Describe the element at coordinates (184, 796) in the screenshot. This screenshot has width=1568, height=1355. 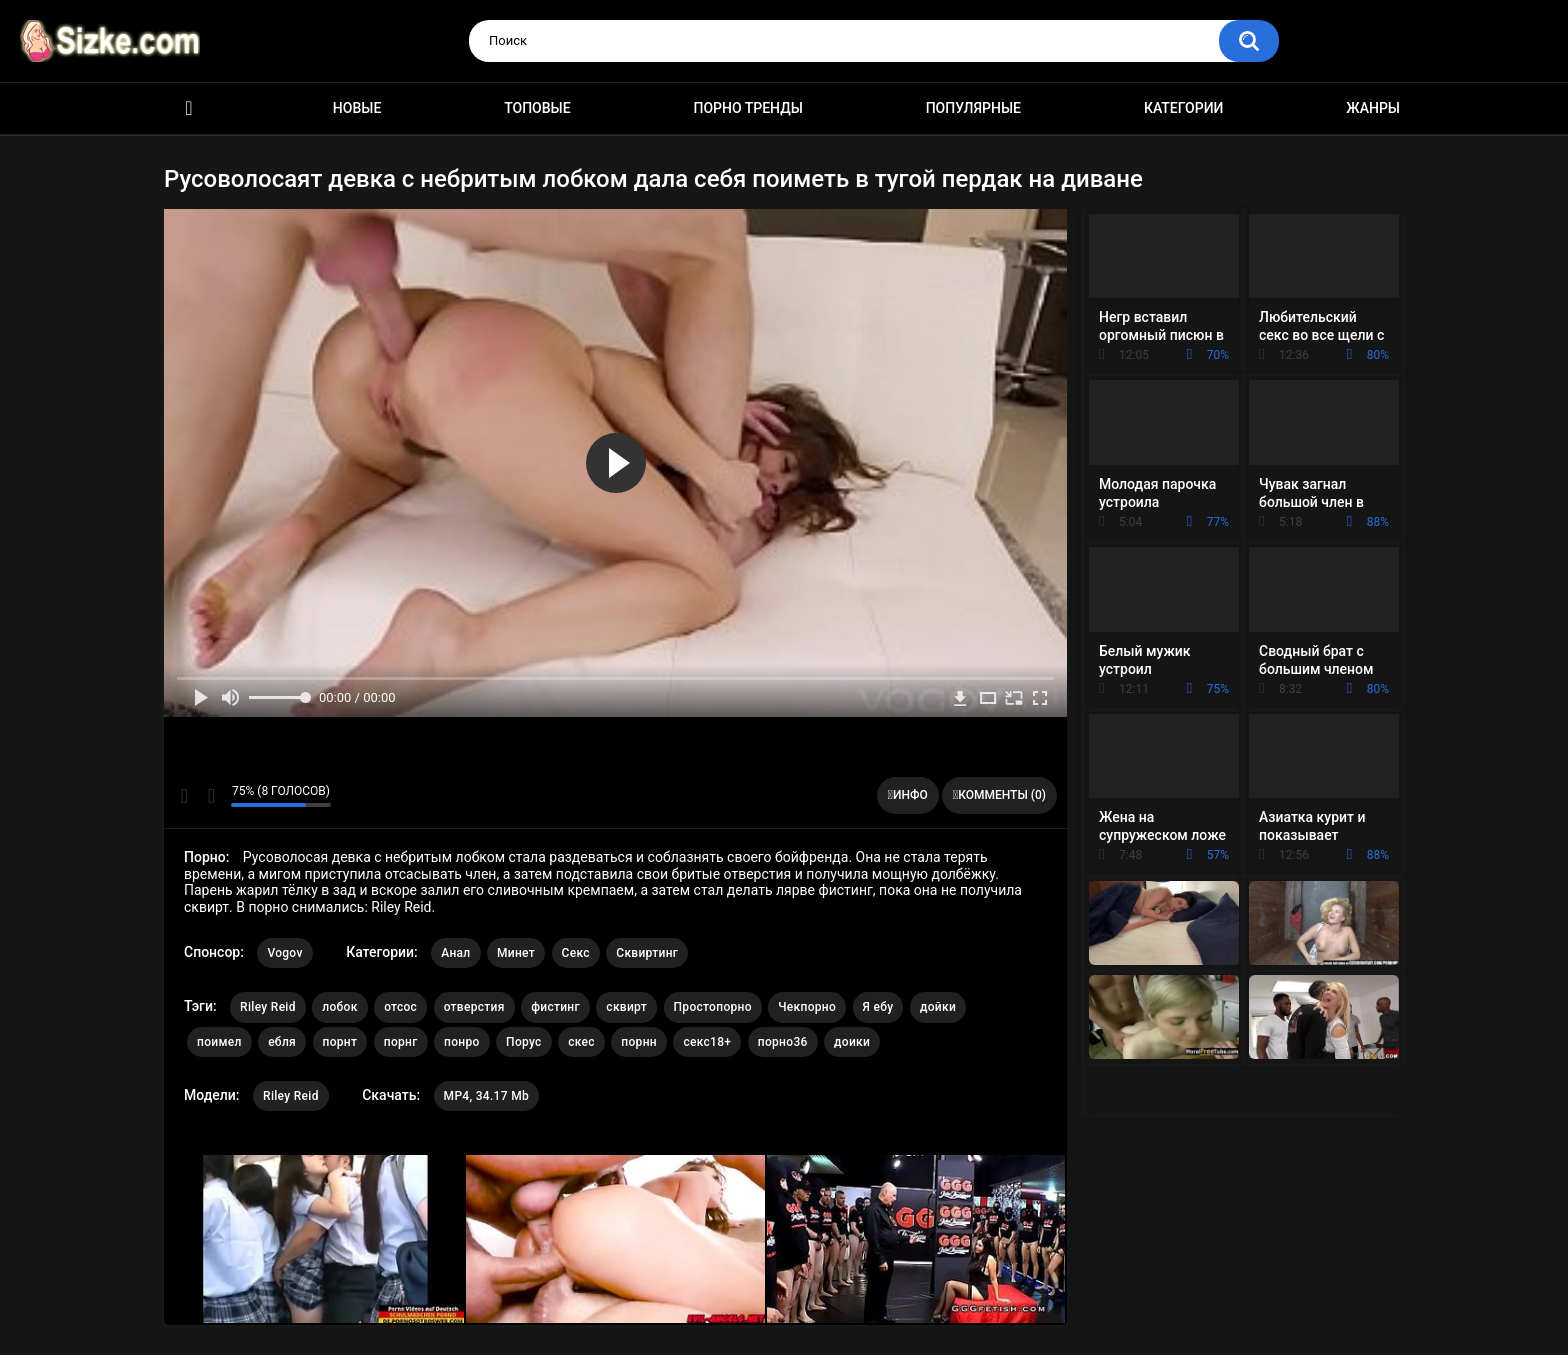
I see `Мне нравится` at that location.